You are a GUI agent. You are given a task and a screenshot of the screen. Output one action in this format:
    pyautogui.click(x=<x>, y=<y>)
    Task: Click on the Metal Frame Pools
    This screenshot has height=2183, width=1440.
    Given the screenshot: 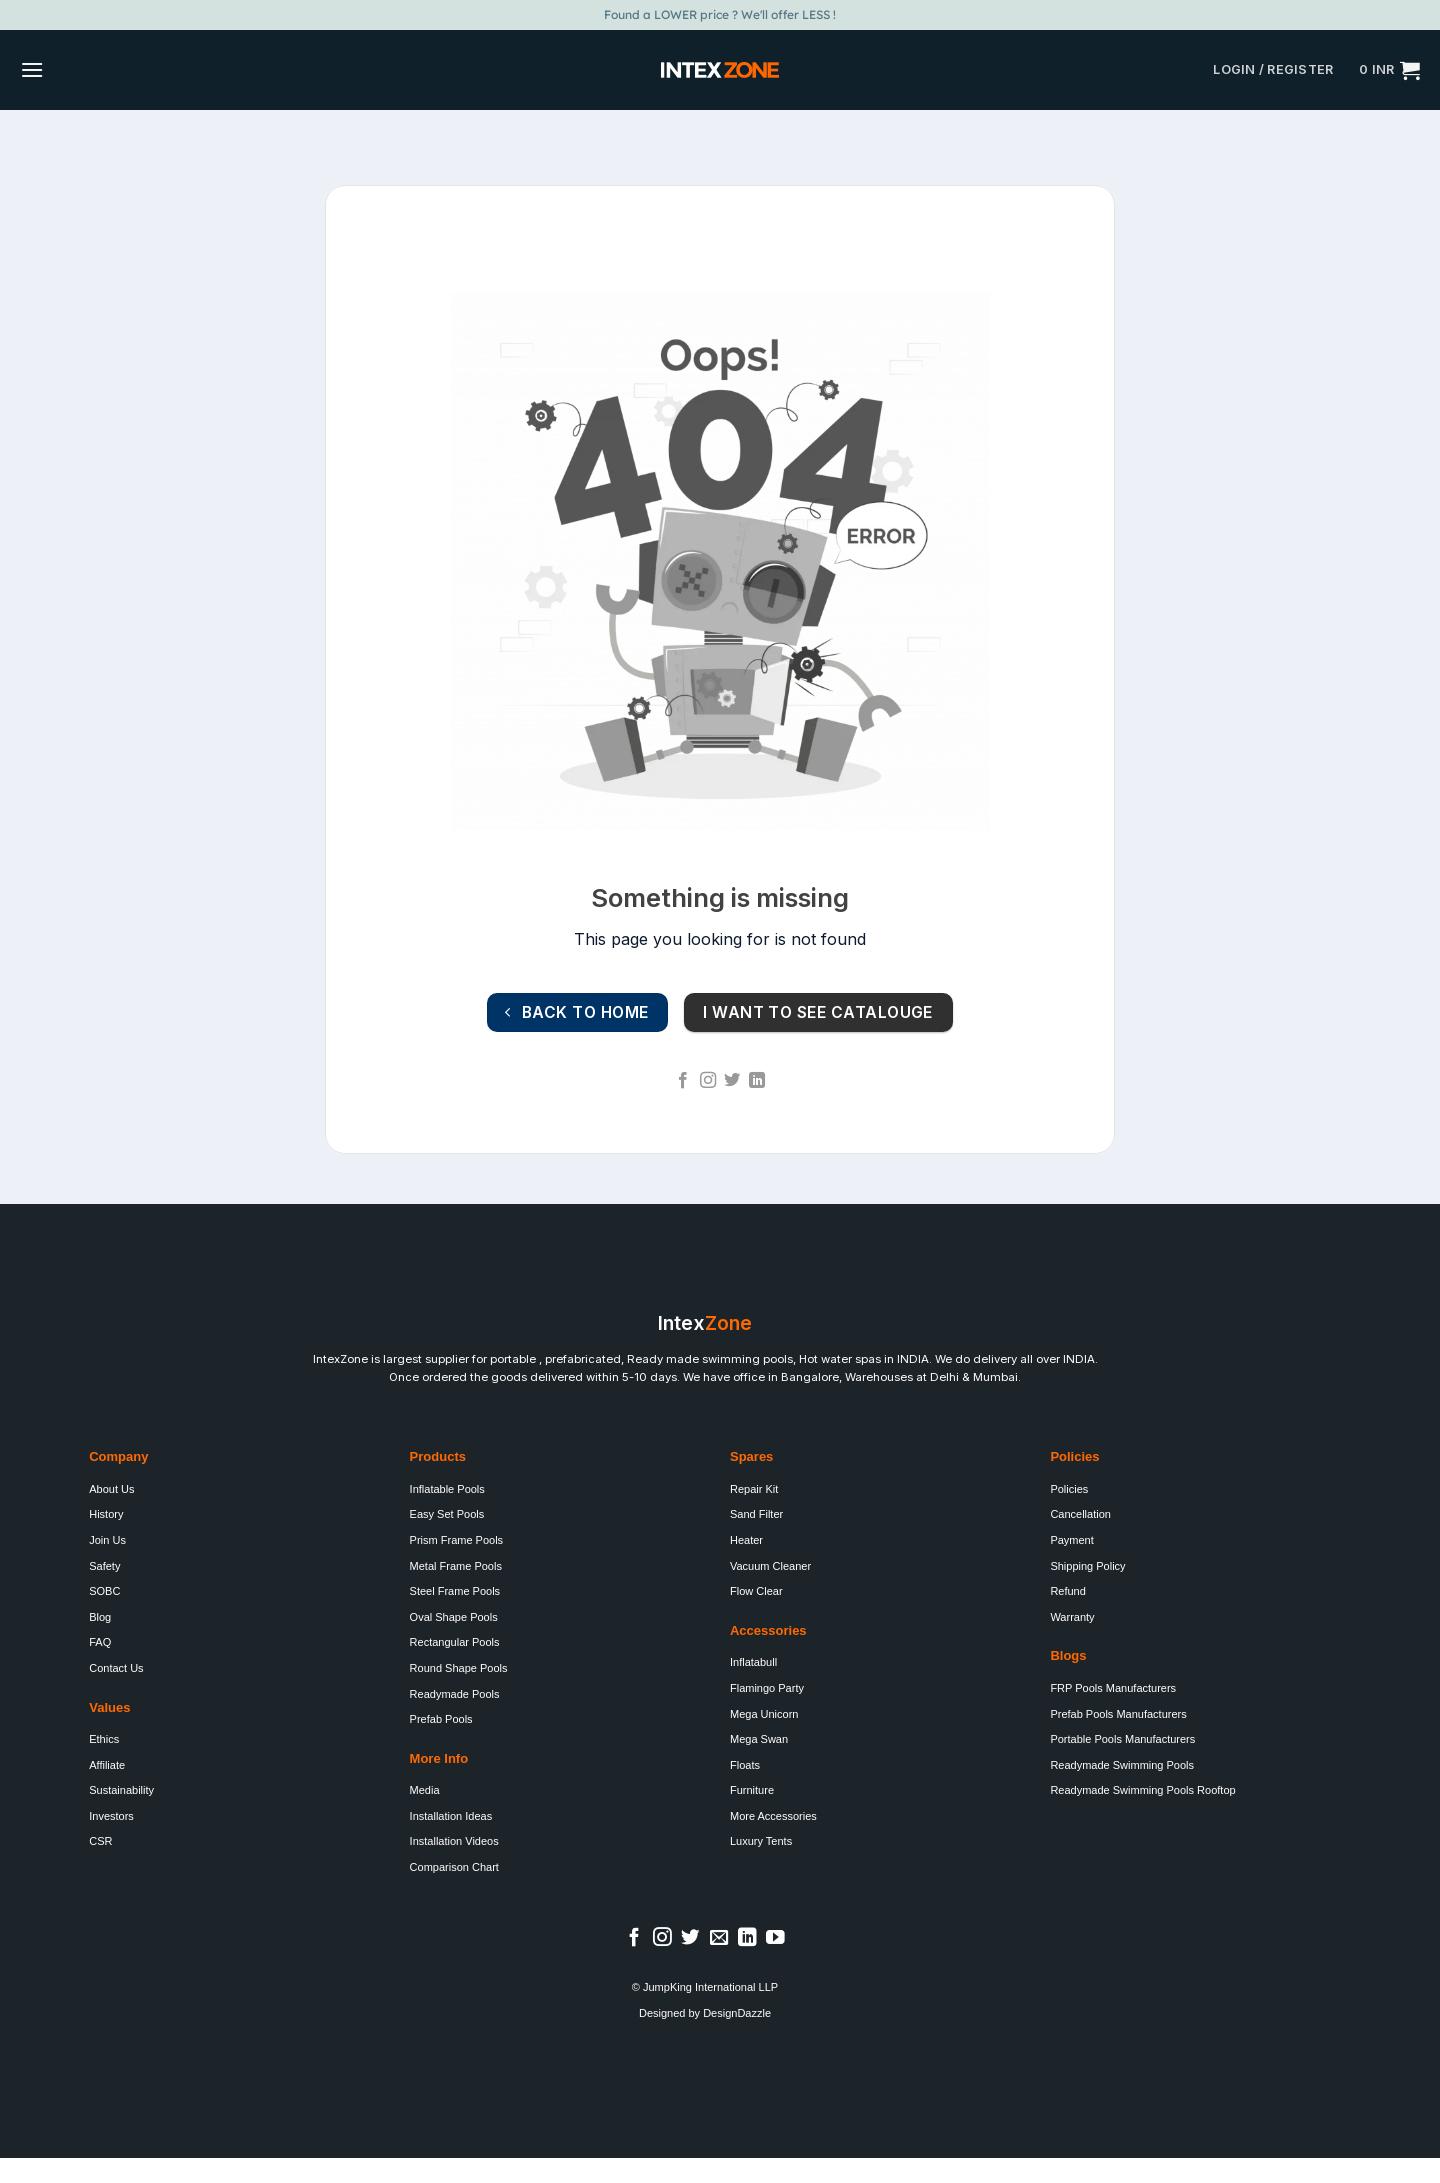 What is the action you would take?
    pyautogui.click(x=456, y=1566)
    